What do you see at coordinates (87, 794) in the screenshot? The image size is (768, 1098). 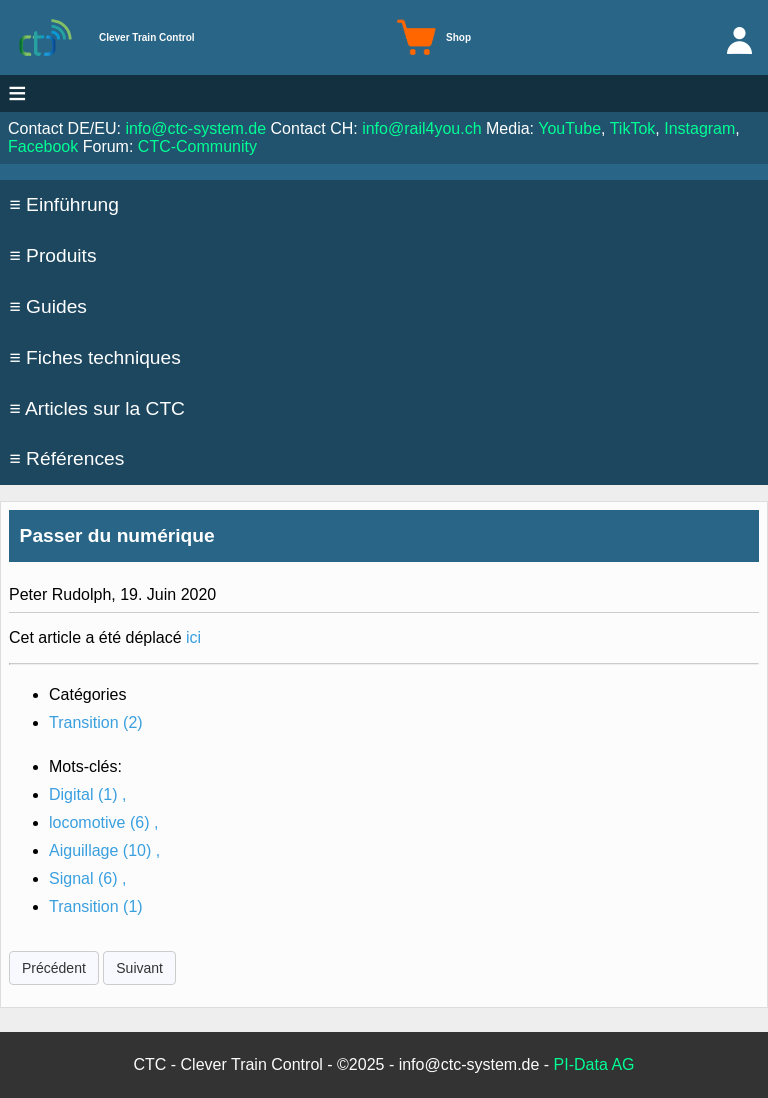 I see `Digital ,` at bounding box center [87, 794].